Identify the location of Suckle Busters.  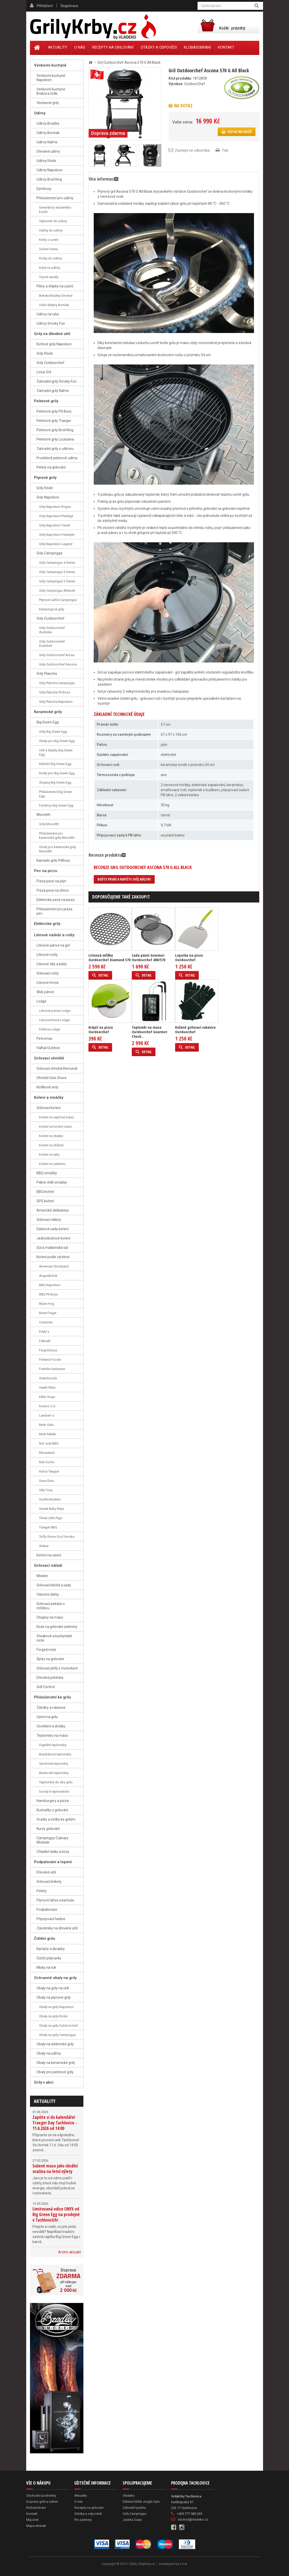
(50, 1499).